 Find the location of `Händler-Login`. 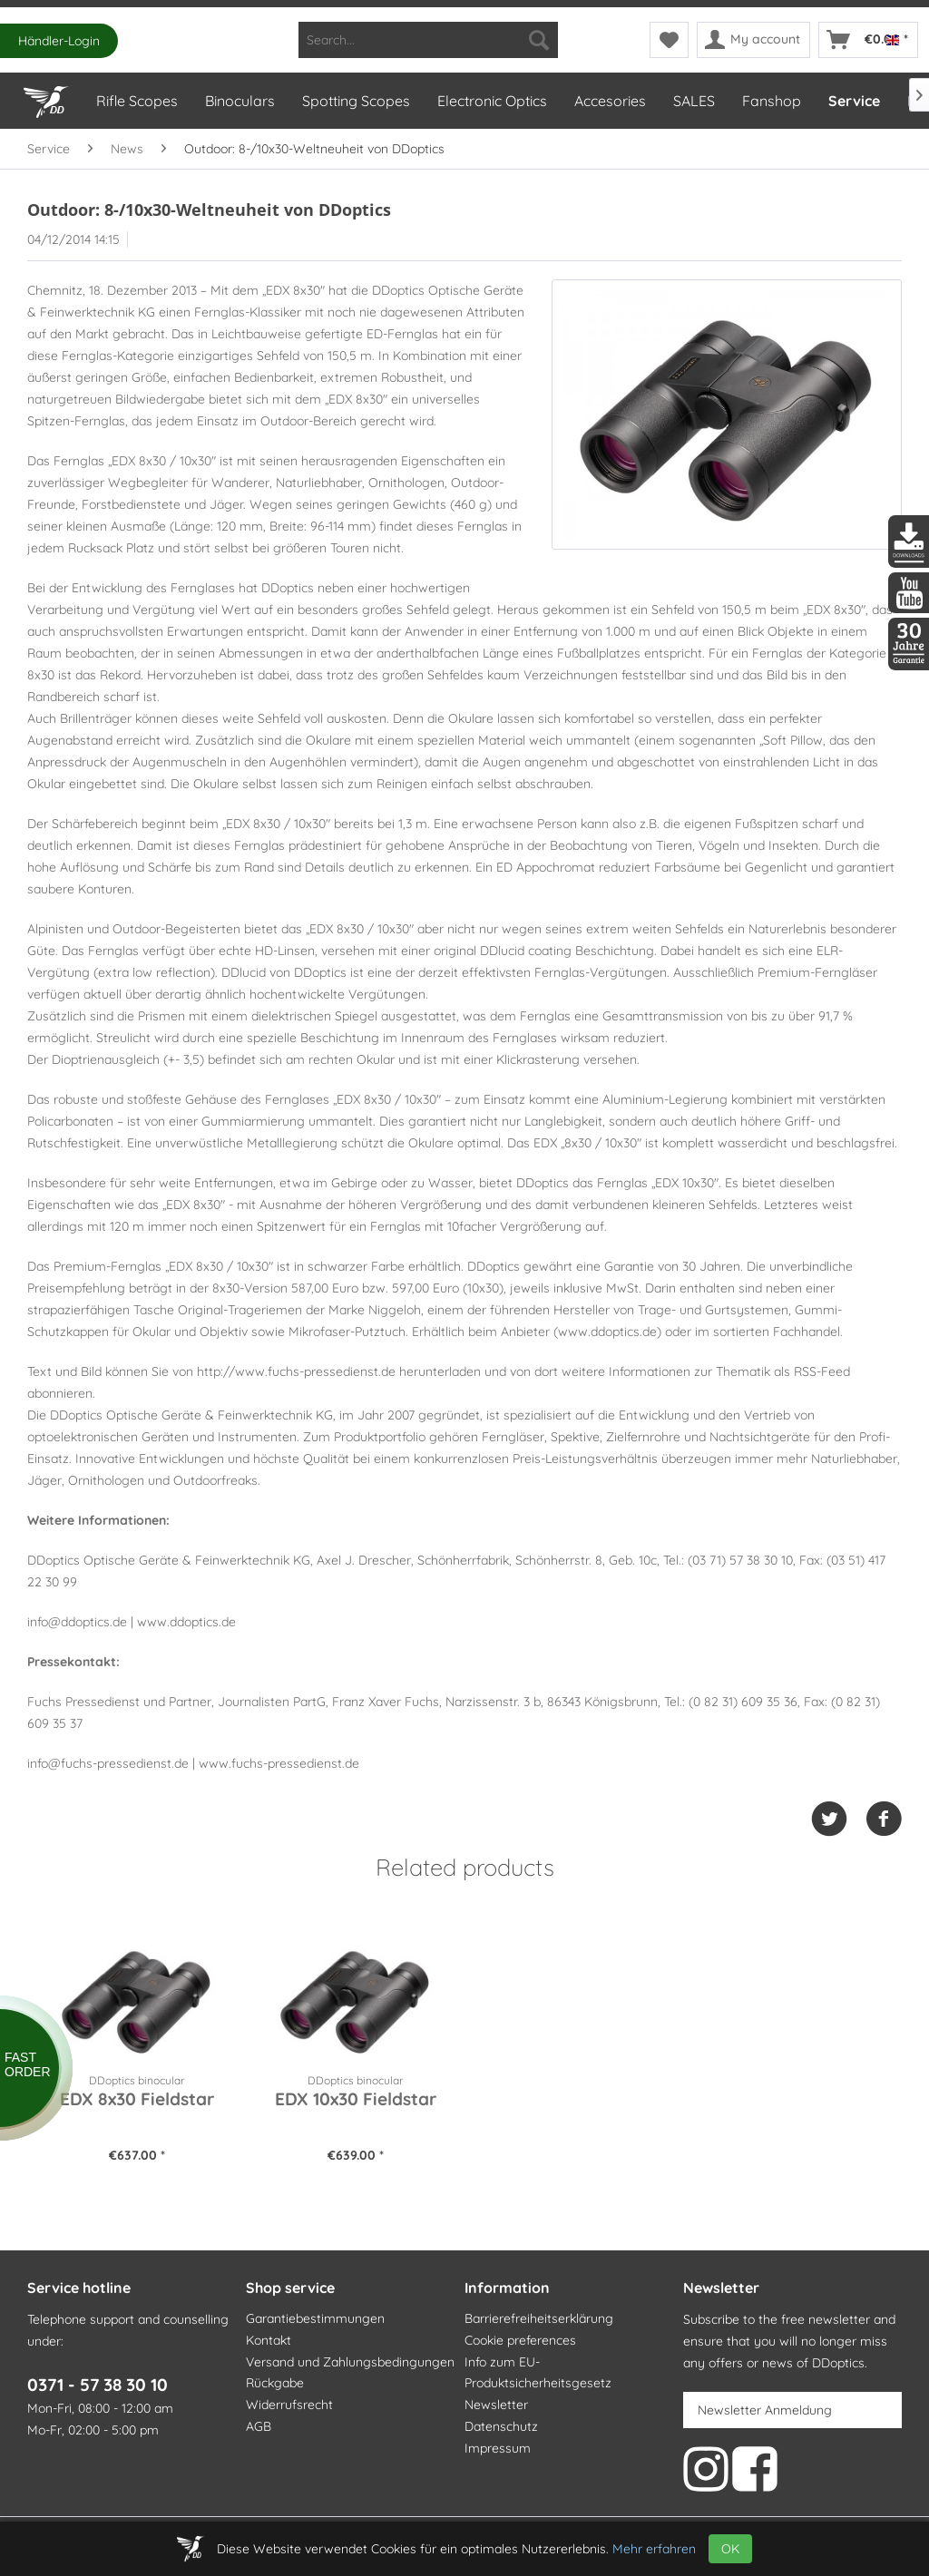

Händler-Login is located at coordinates (59, 41).